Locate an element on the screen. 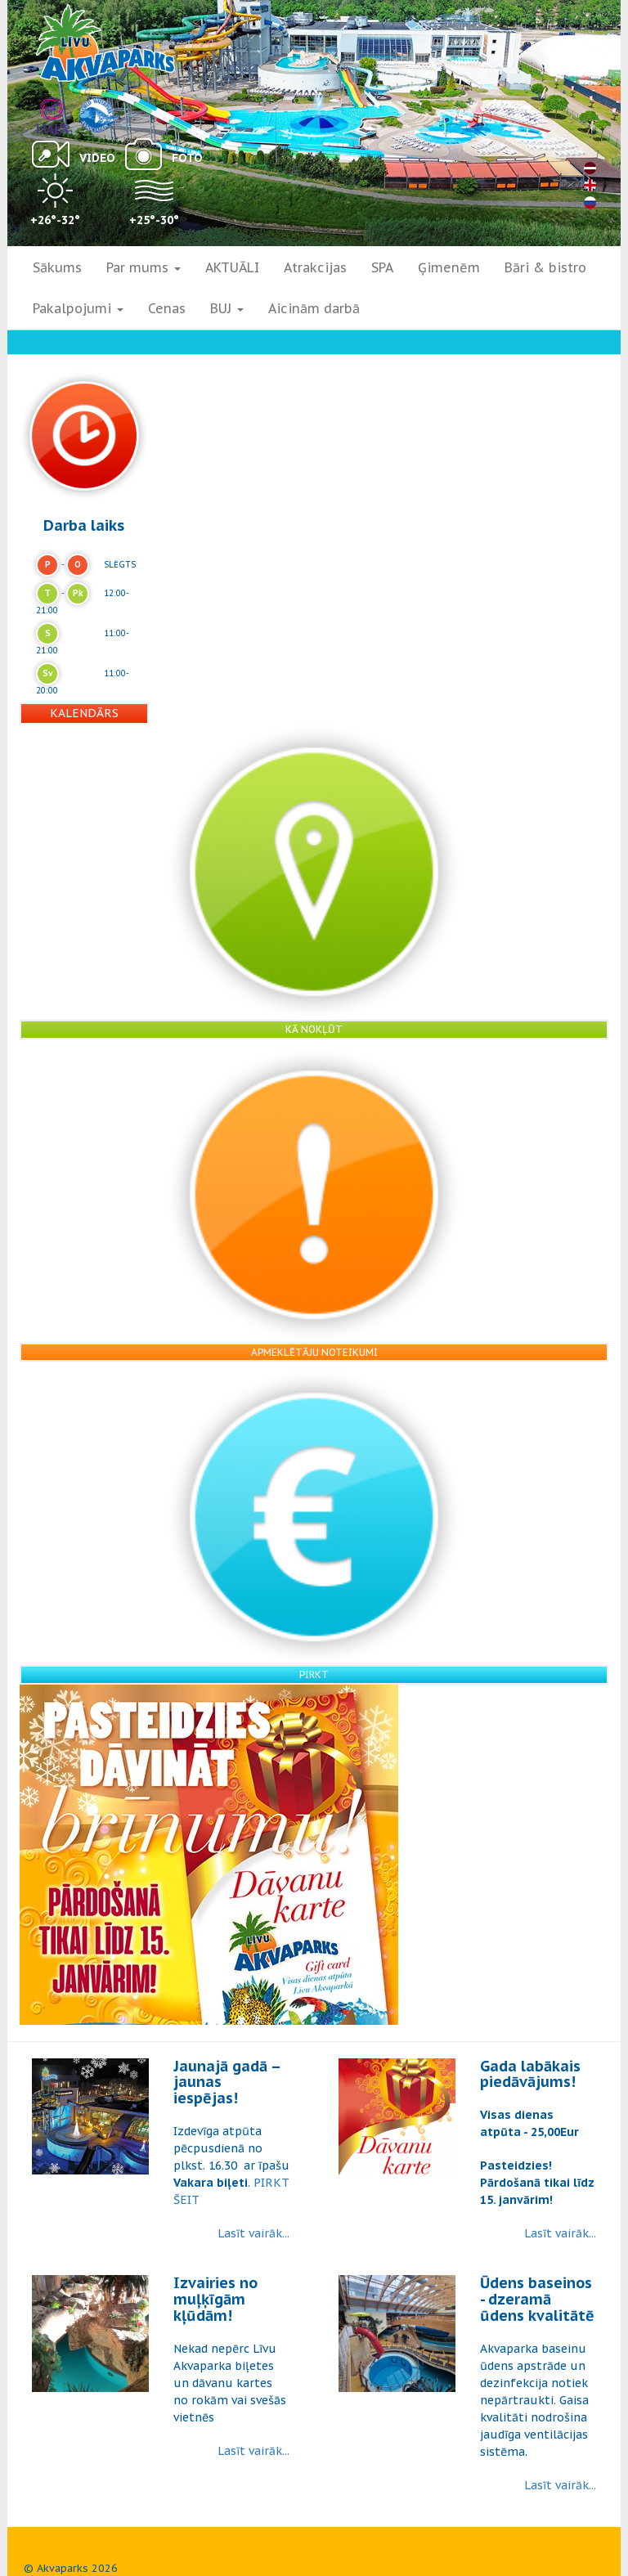  Apmeklētāju noteikumi is located at coordinates (314, 1352).